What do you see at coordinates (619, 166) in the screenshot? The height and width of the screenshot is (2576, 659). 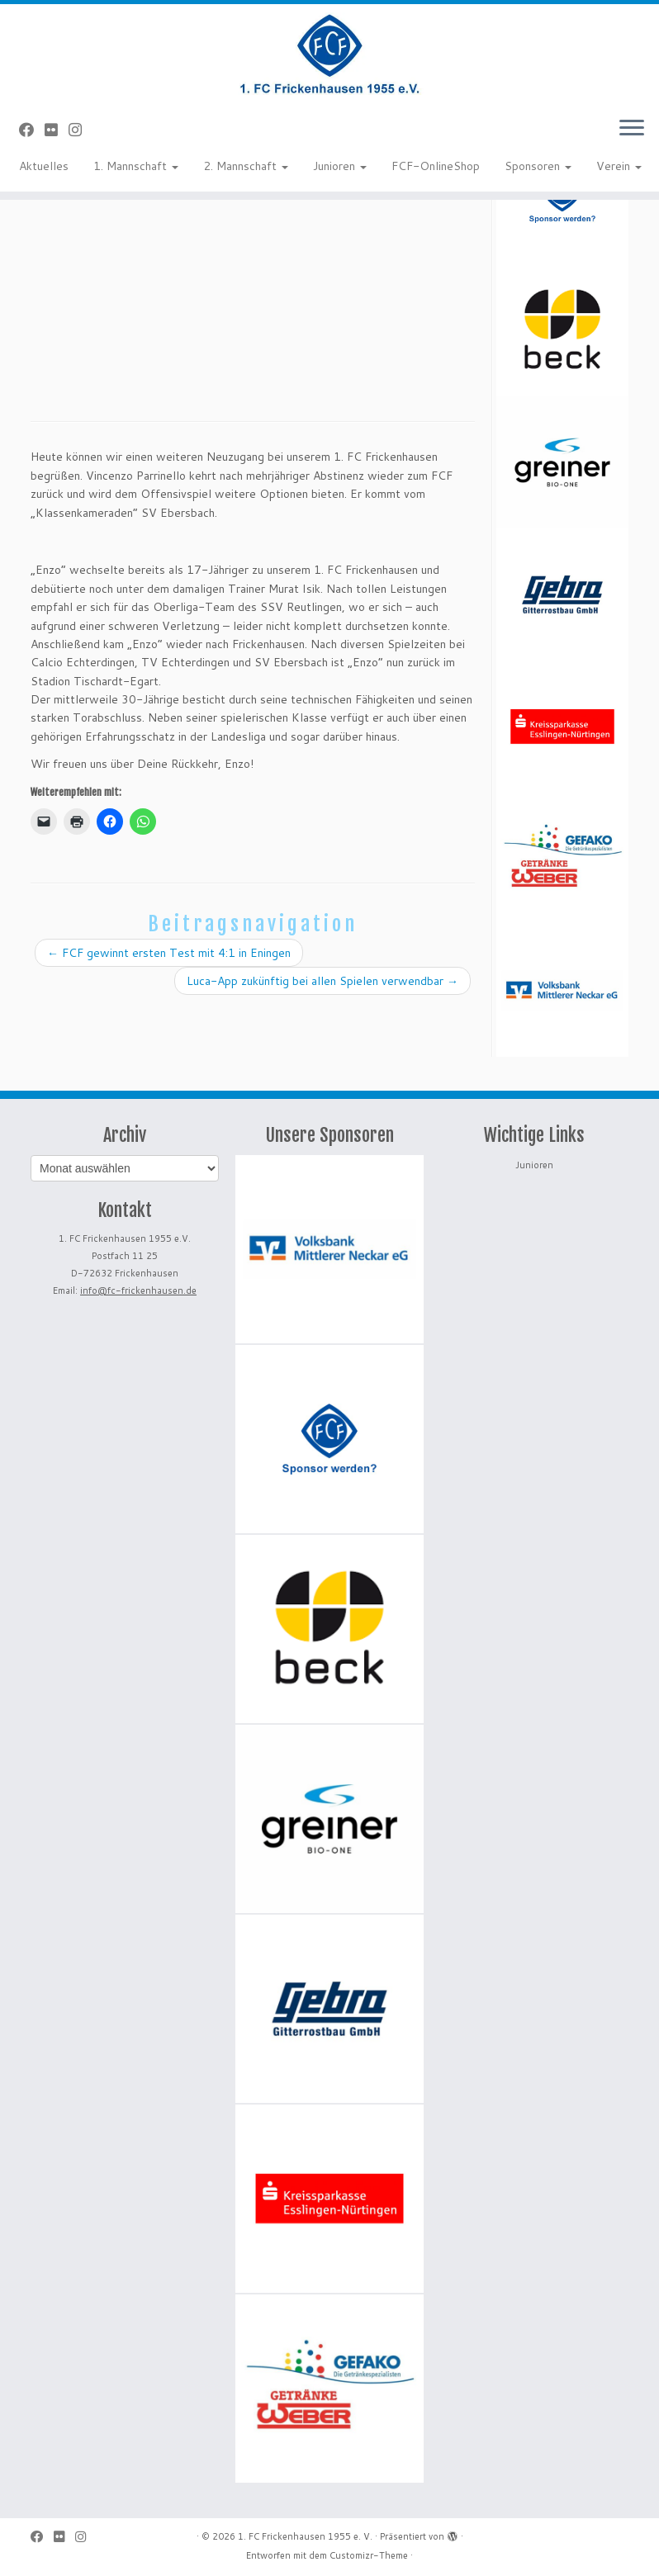 I see `Verein` at bounding box center [619, 166].